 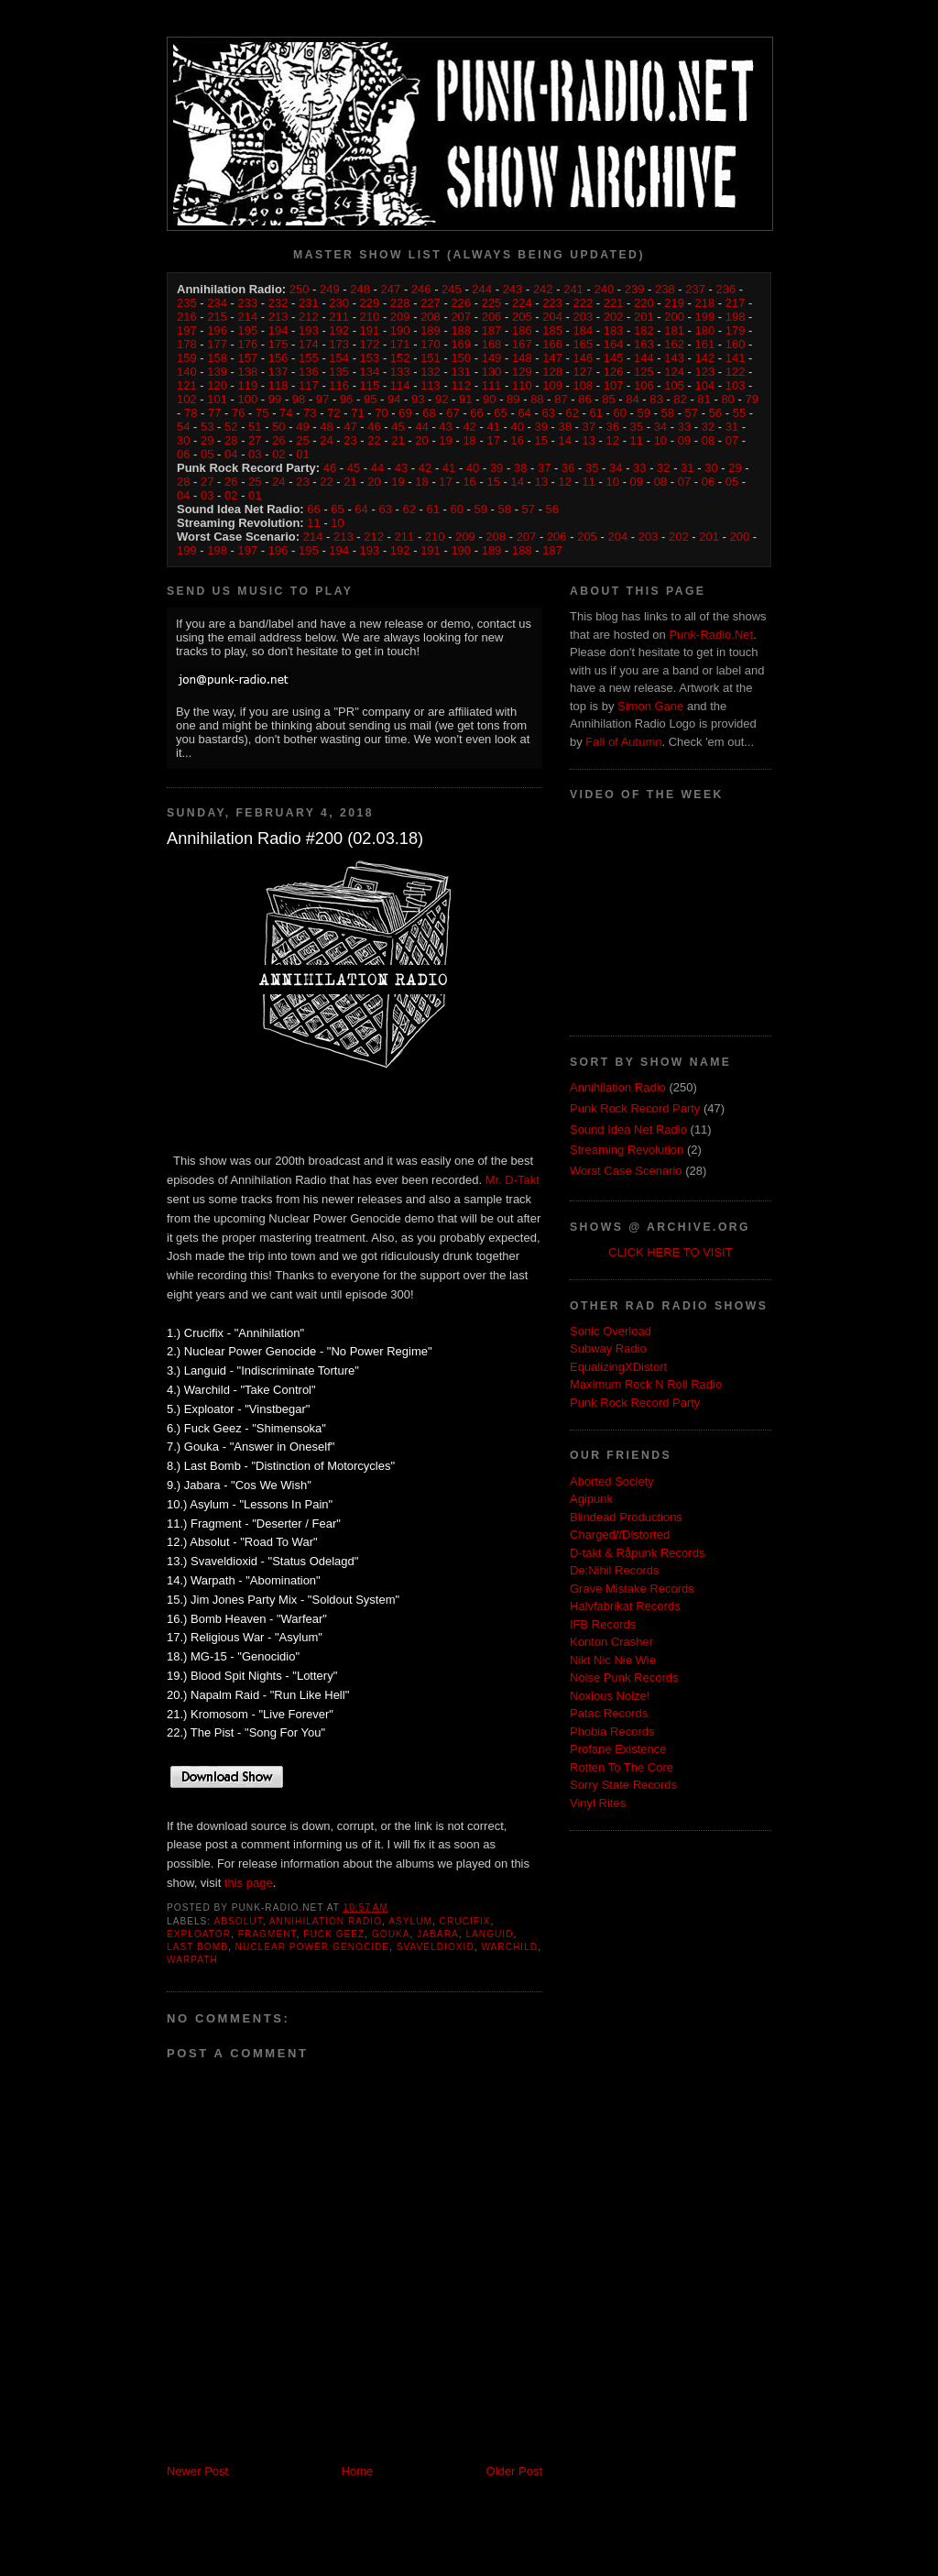 I want to click on 31, so click(x=731, y=426).